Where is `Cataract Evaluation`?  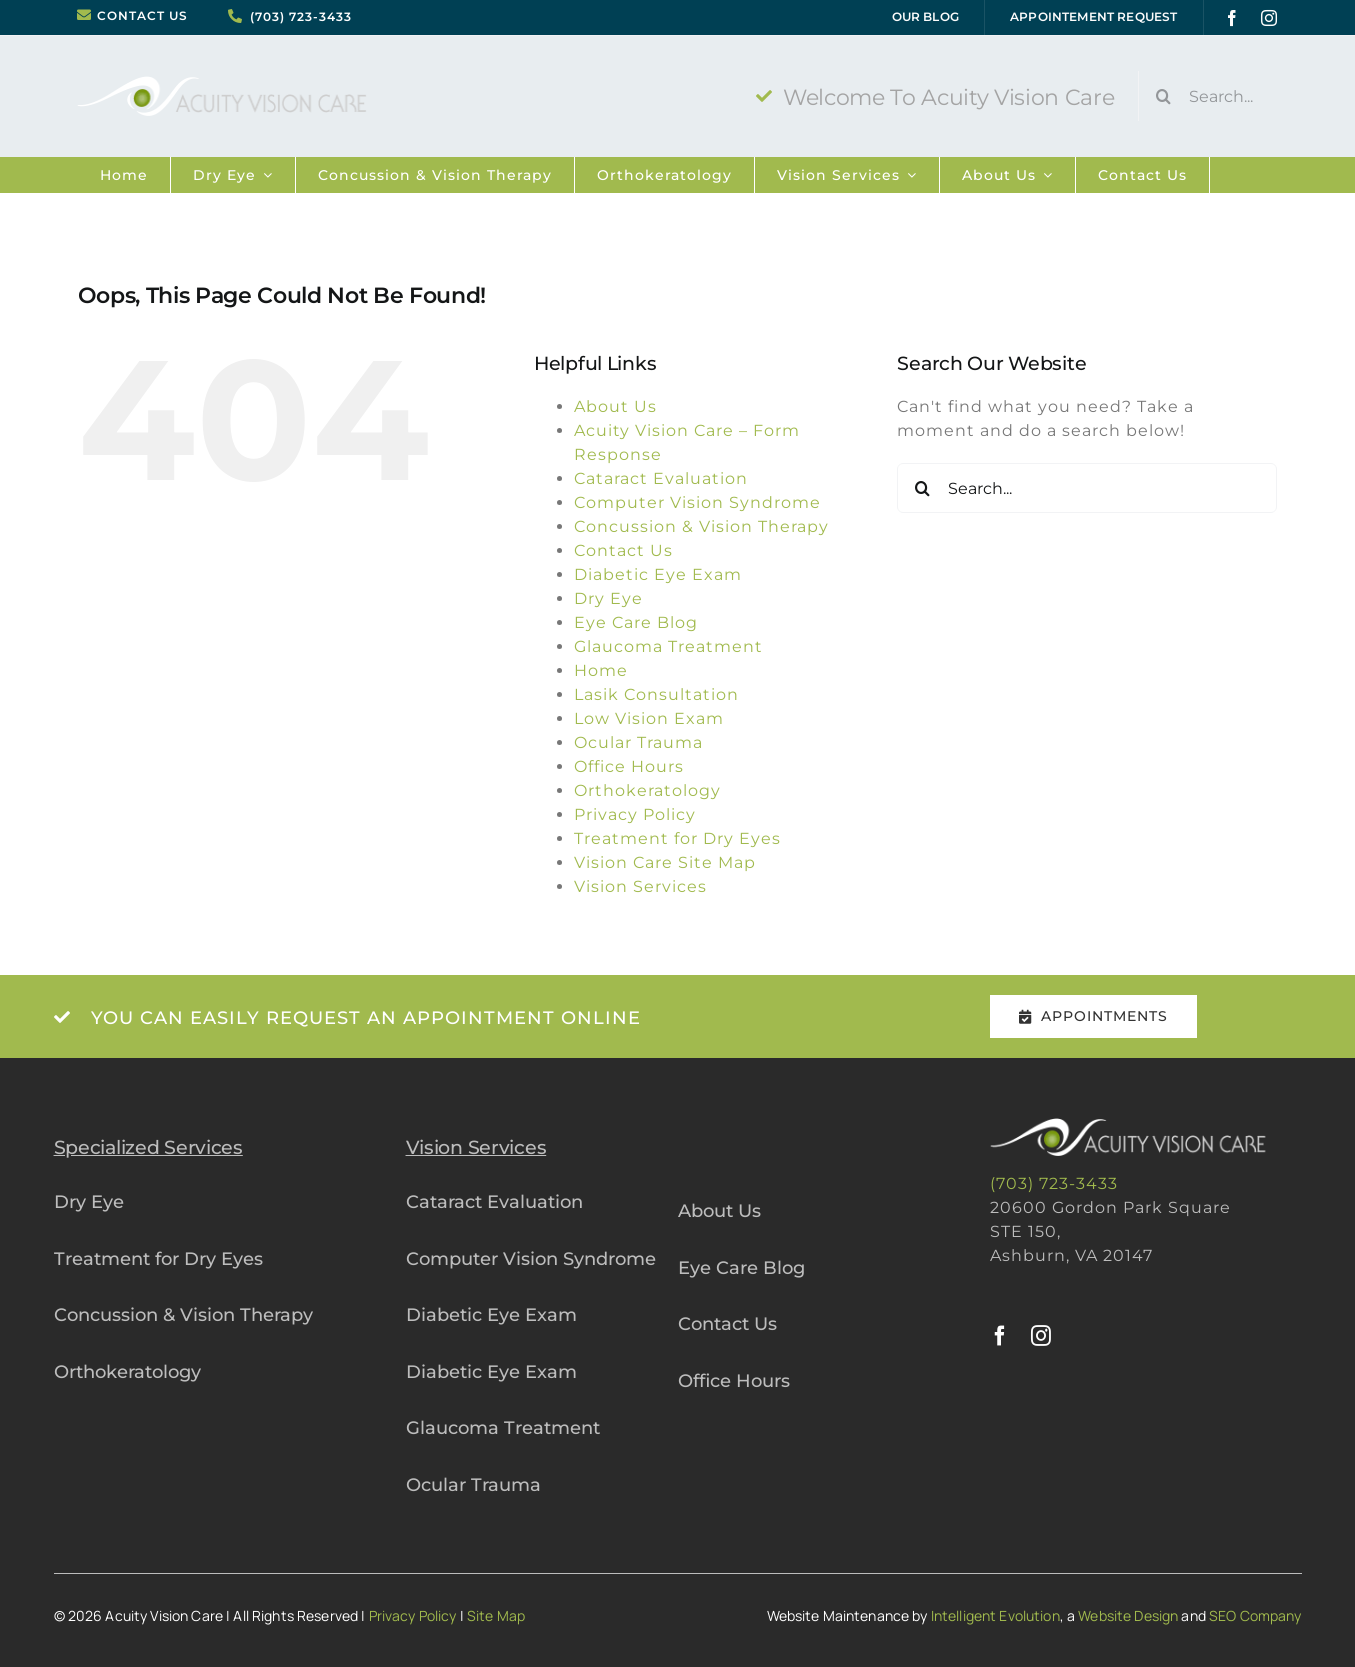
Cataract Evaluation is located at coordinates (661, 478).